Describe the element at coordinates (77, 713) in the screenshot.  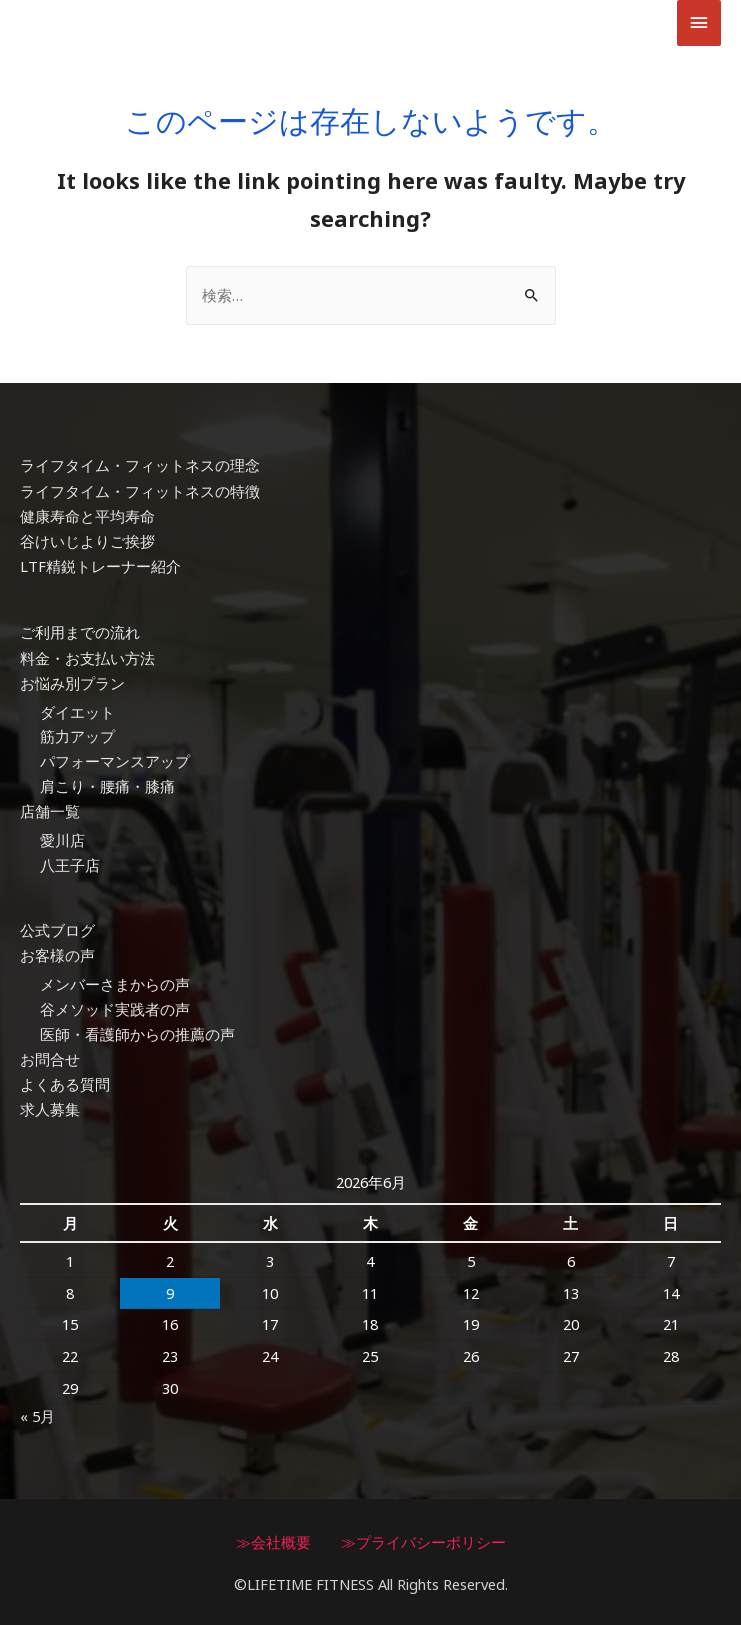
I see `ダイエット` at that location.